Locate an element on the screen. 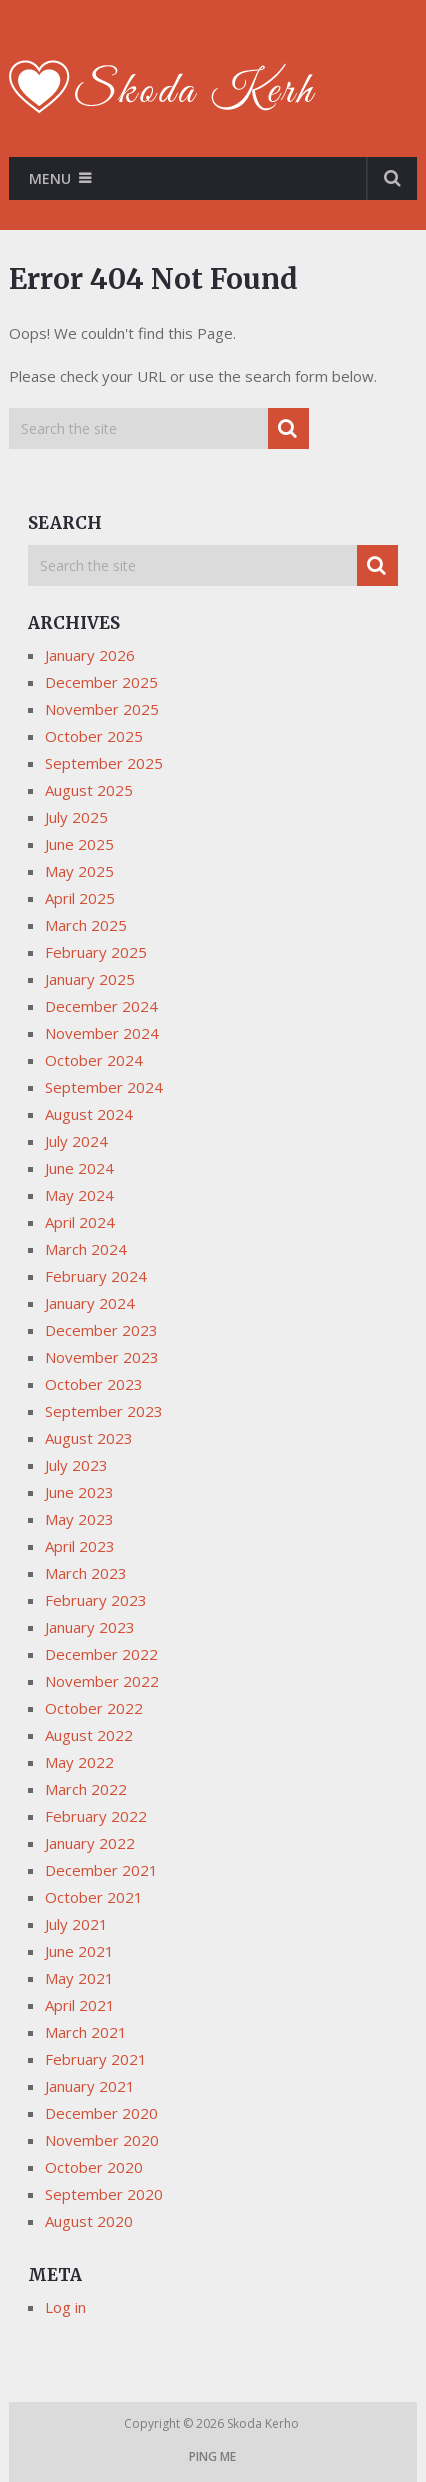 The height and width of the screenshot is (2482, 426). January 2021 is located at coordinates (90, 2086).